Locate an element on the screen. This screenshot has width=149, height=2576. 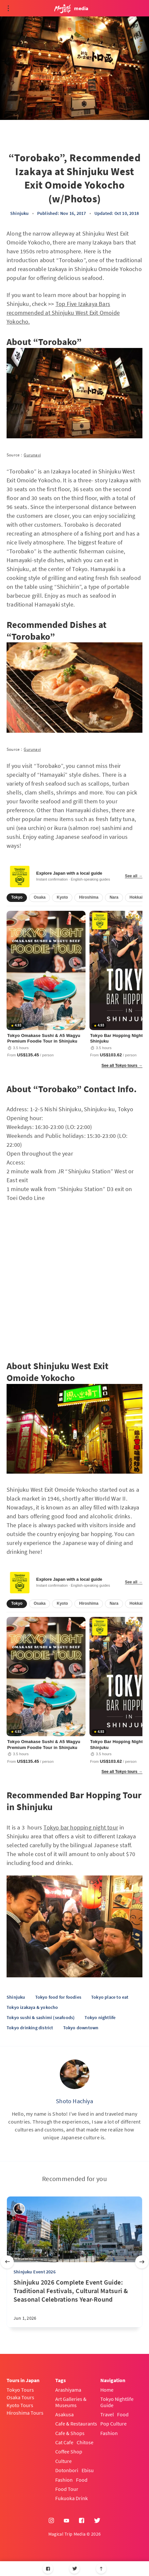
Shinjuku is located at coordinates (19, 213).